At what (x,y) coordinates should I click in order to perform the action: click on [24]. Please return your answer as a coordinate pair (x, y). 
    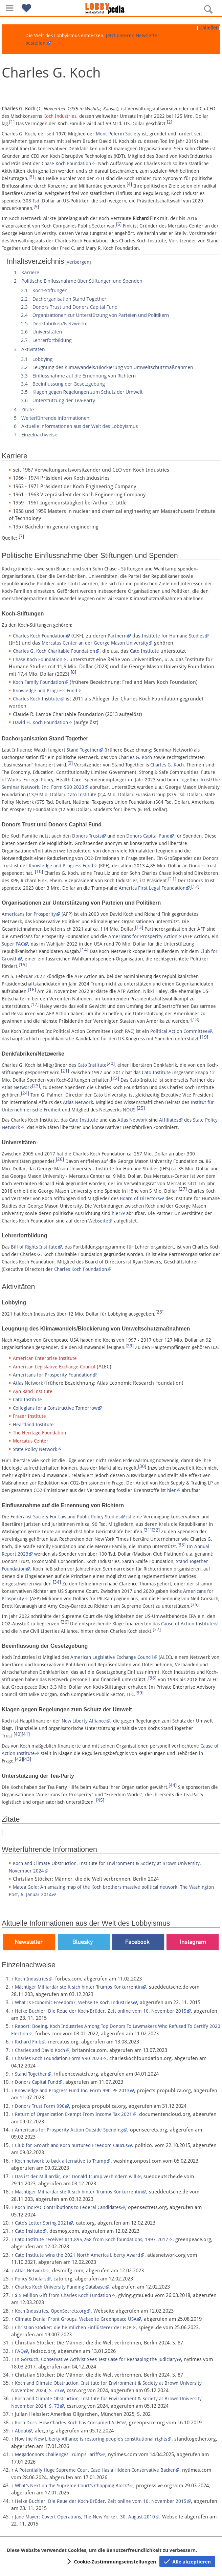
    Looking at the image, I should click on (25, 1093).